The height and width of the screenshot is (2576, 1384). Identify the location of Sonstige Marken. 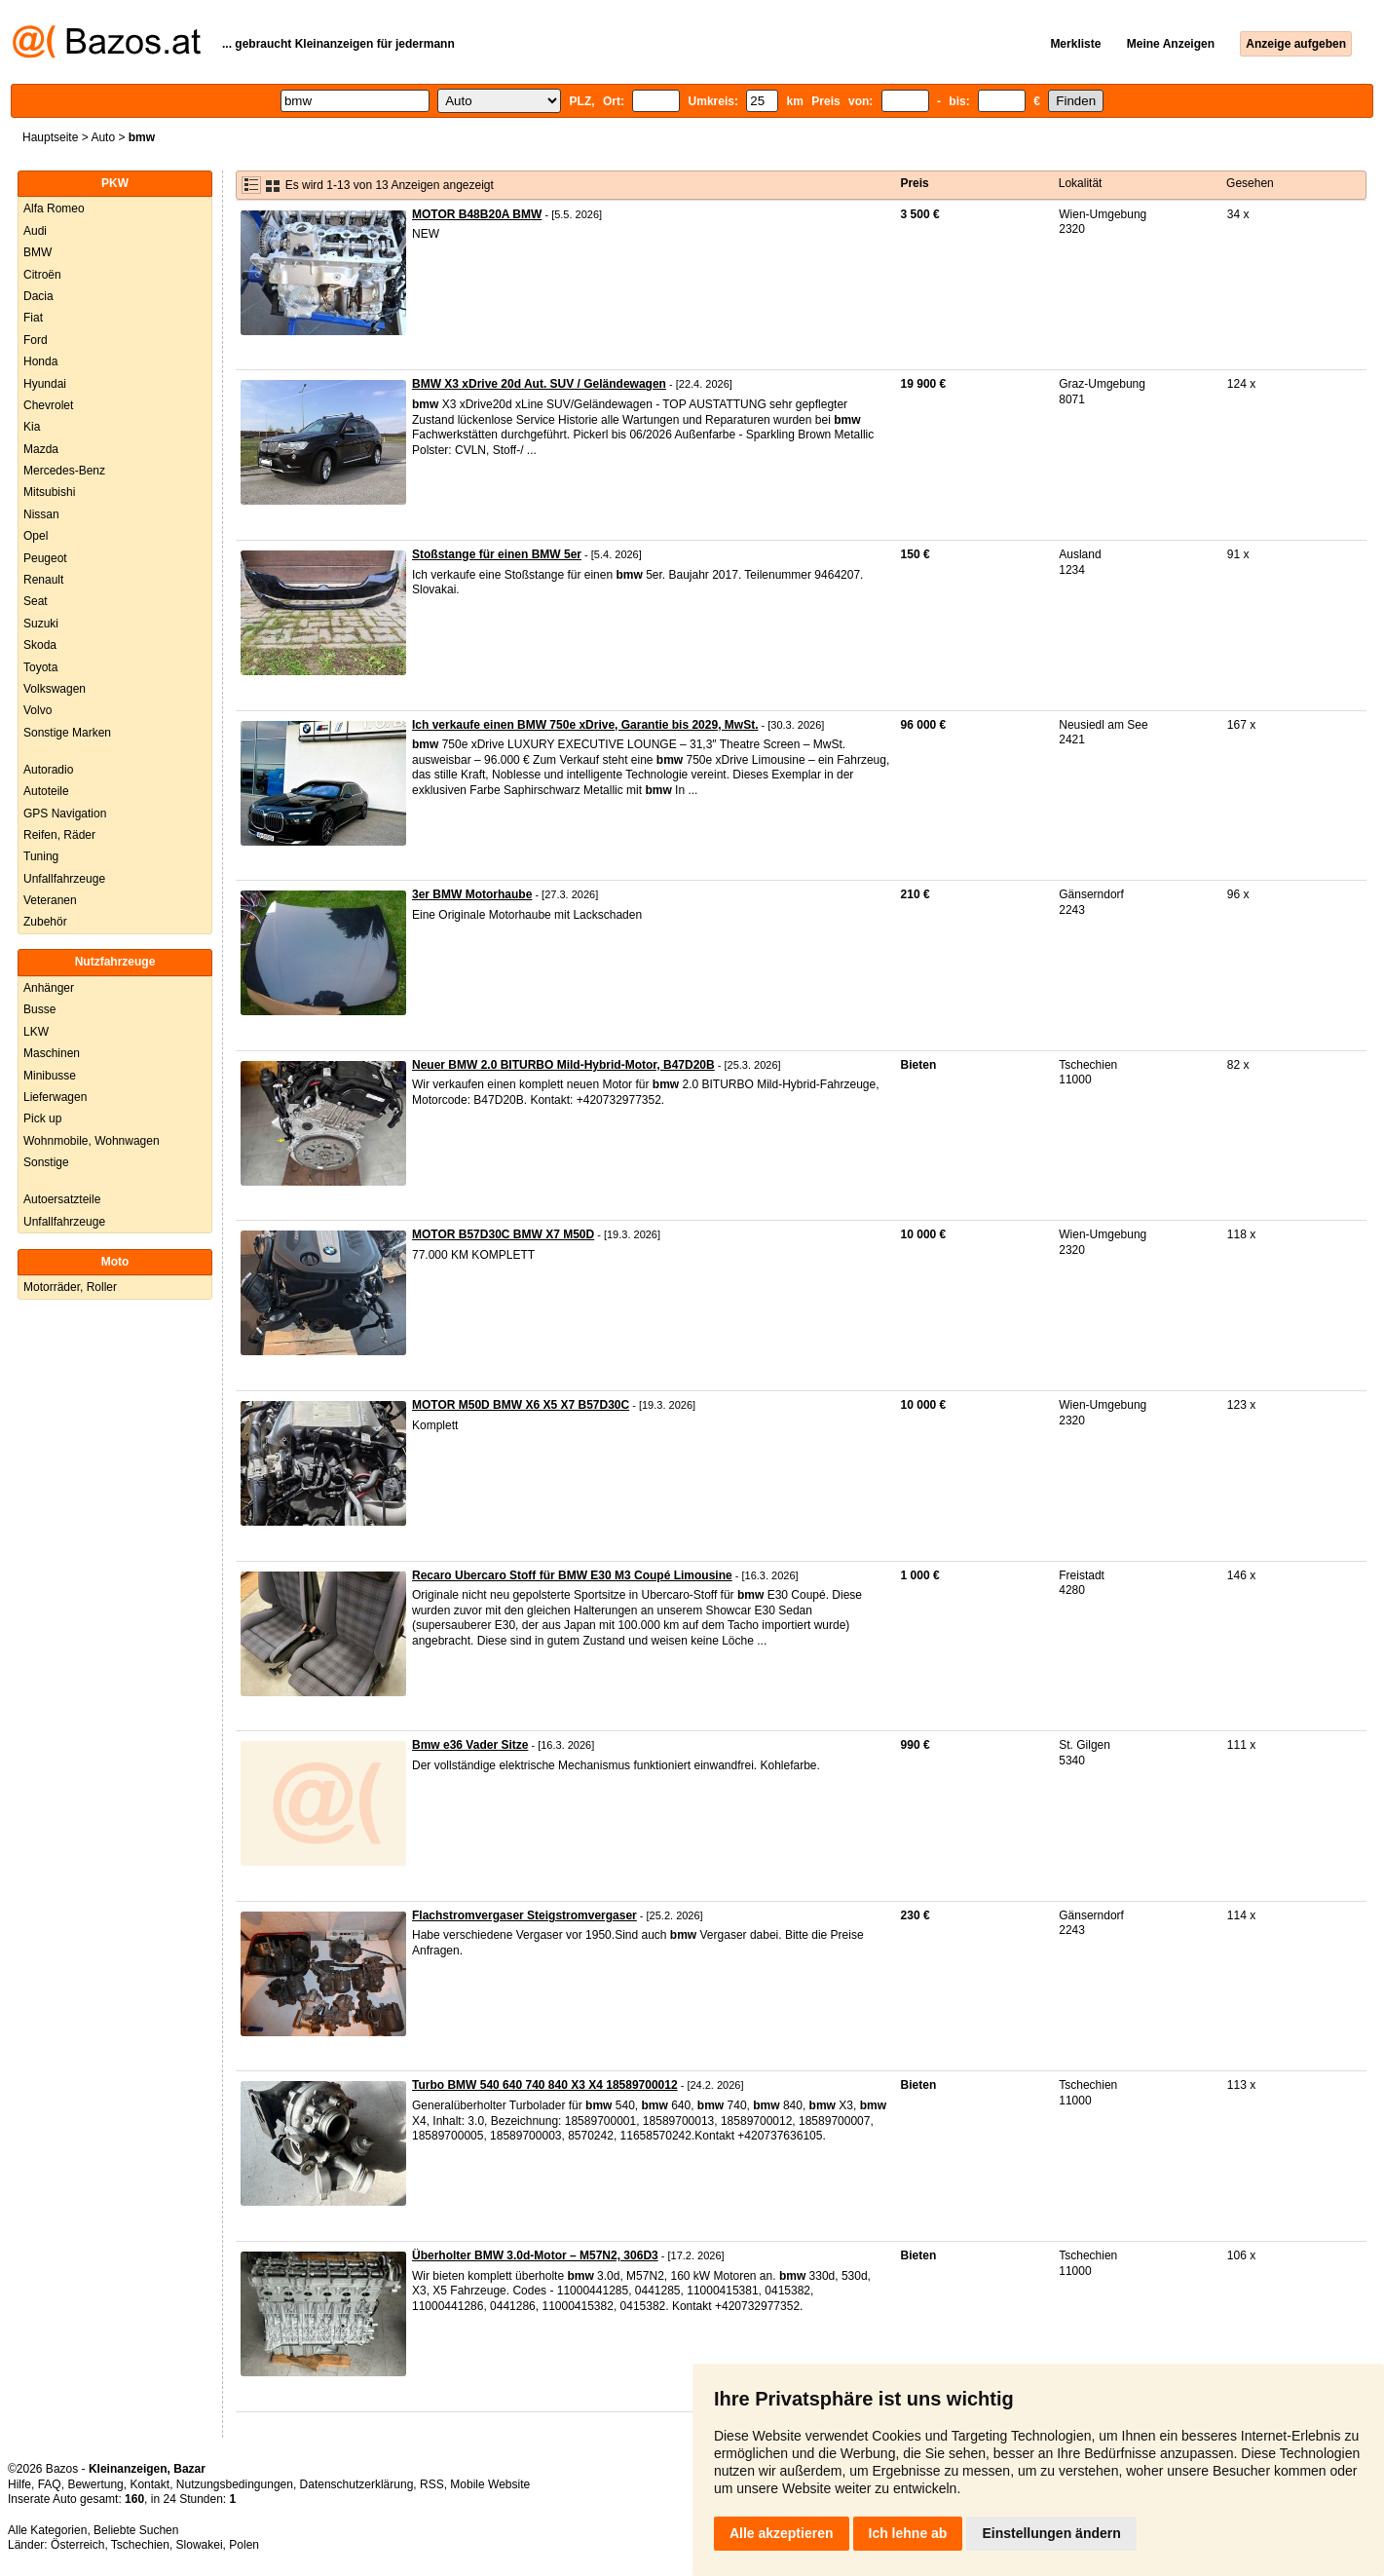
(67, 732).